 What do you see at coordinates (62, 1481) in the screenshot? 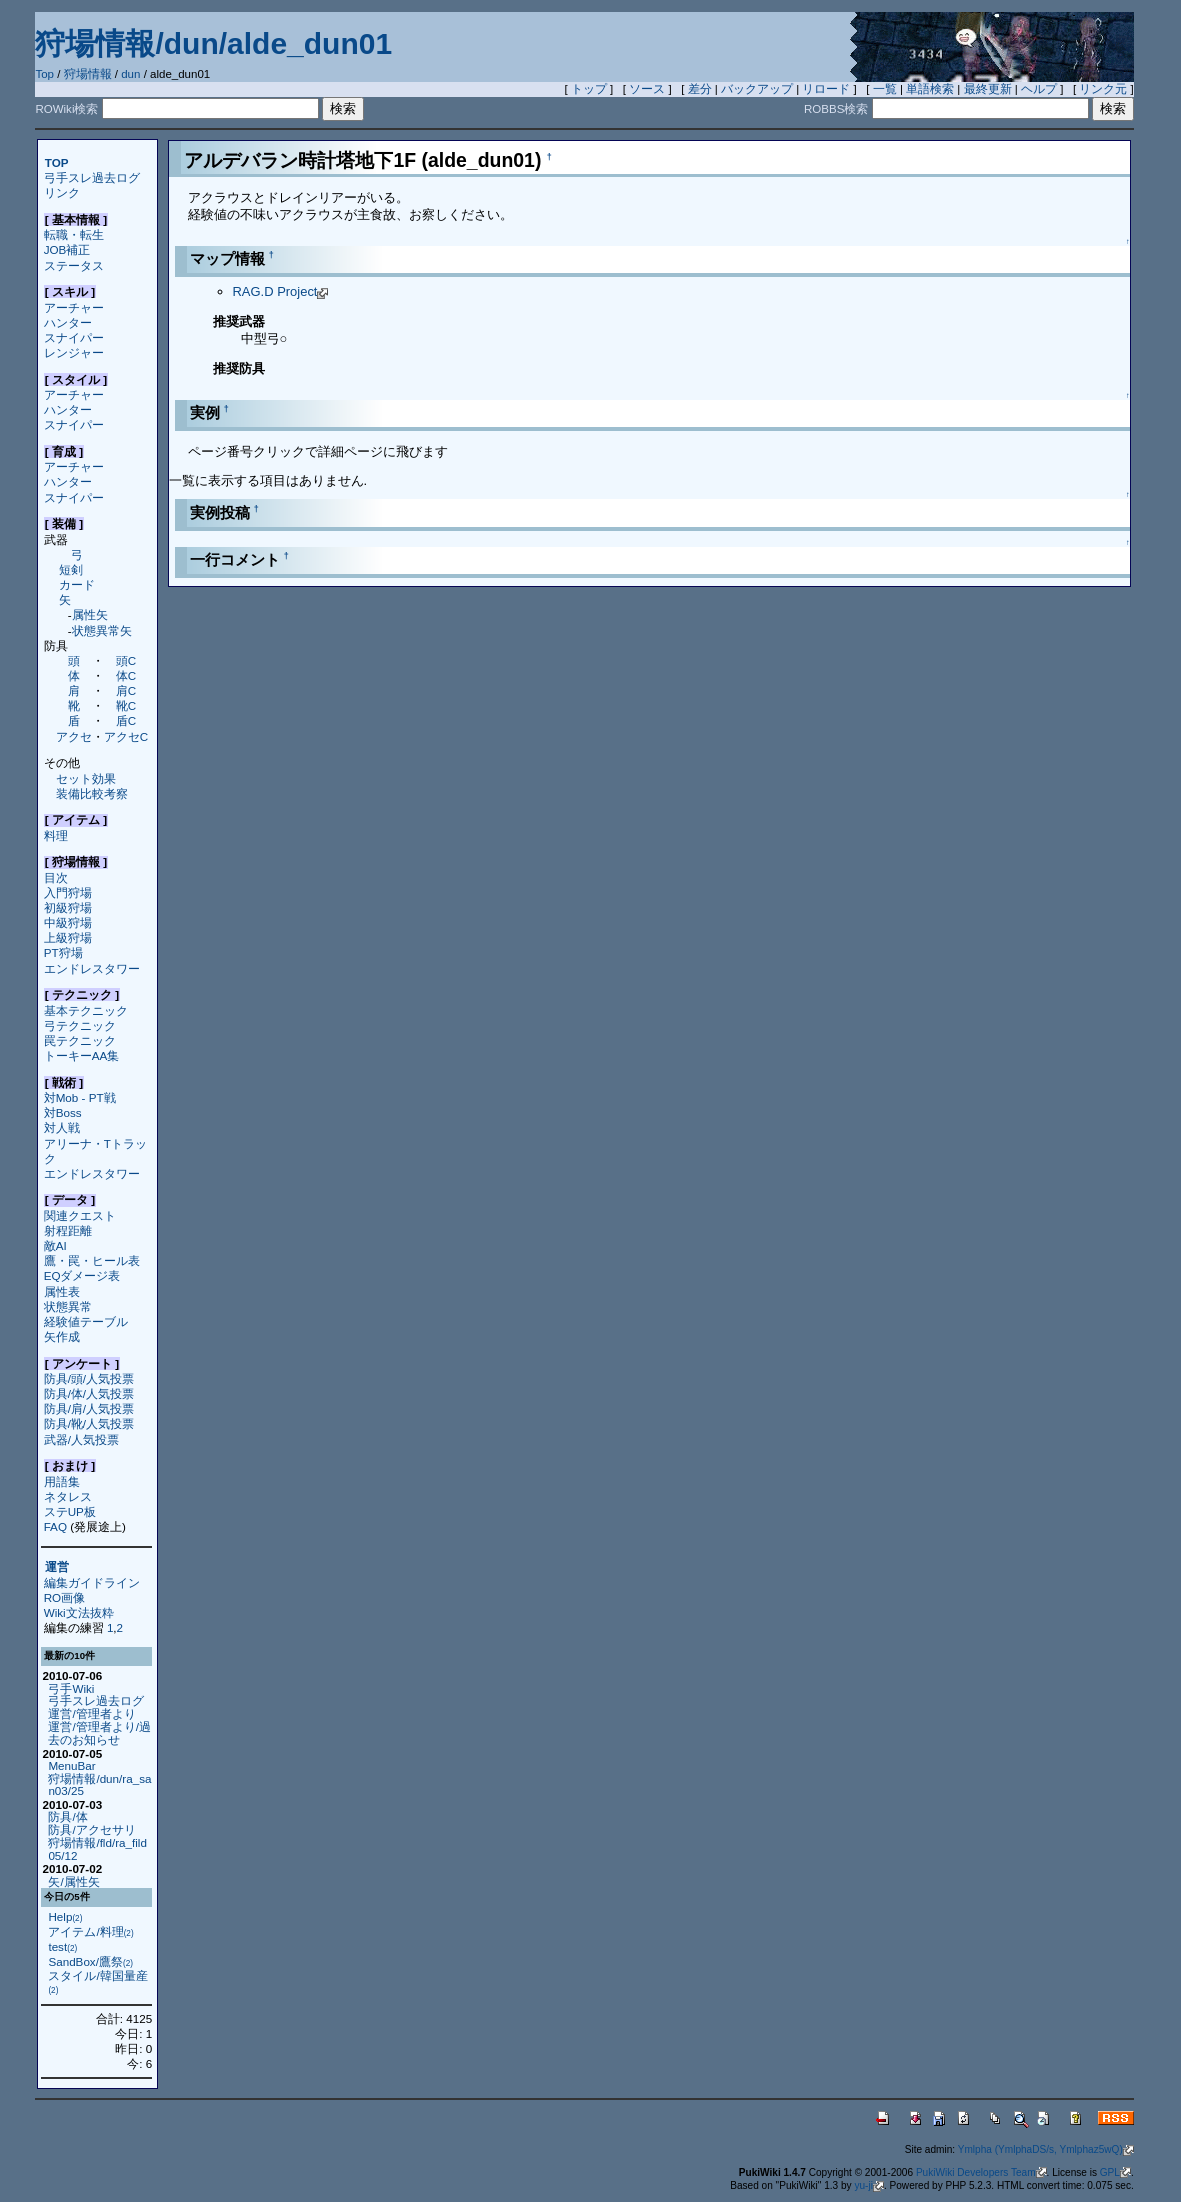
I see `用語集` at bounding box center [62, 1481].